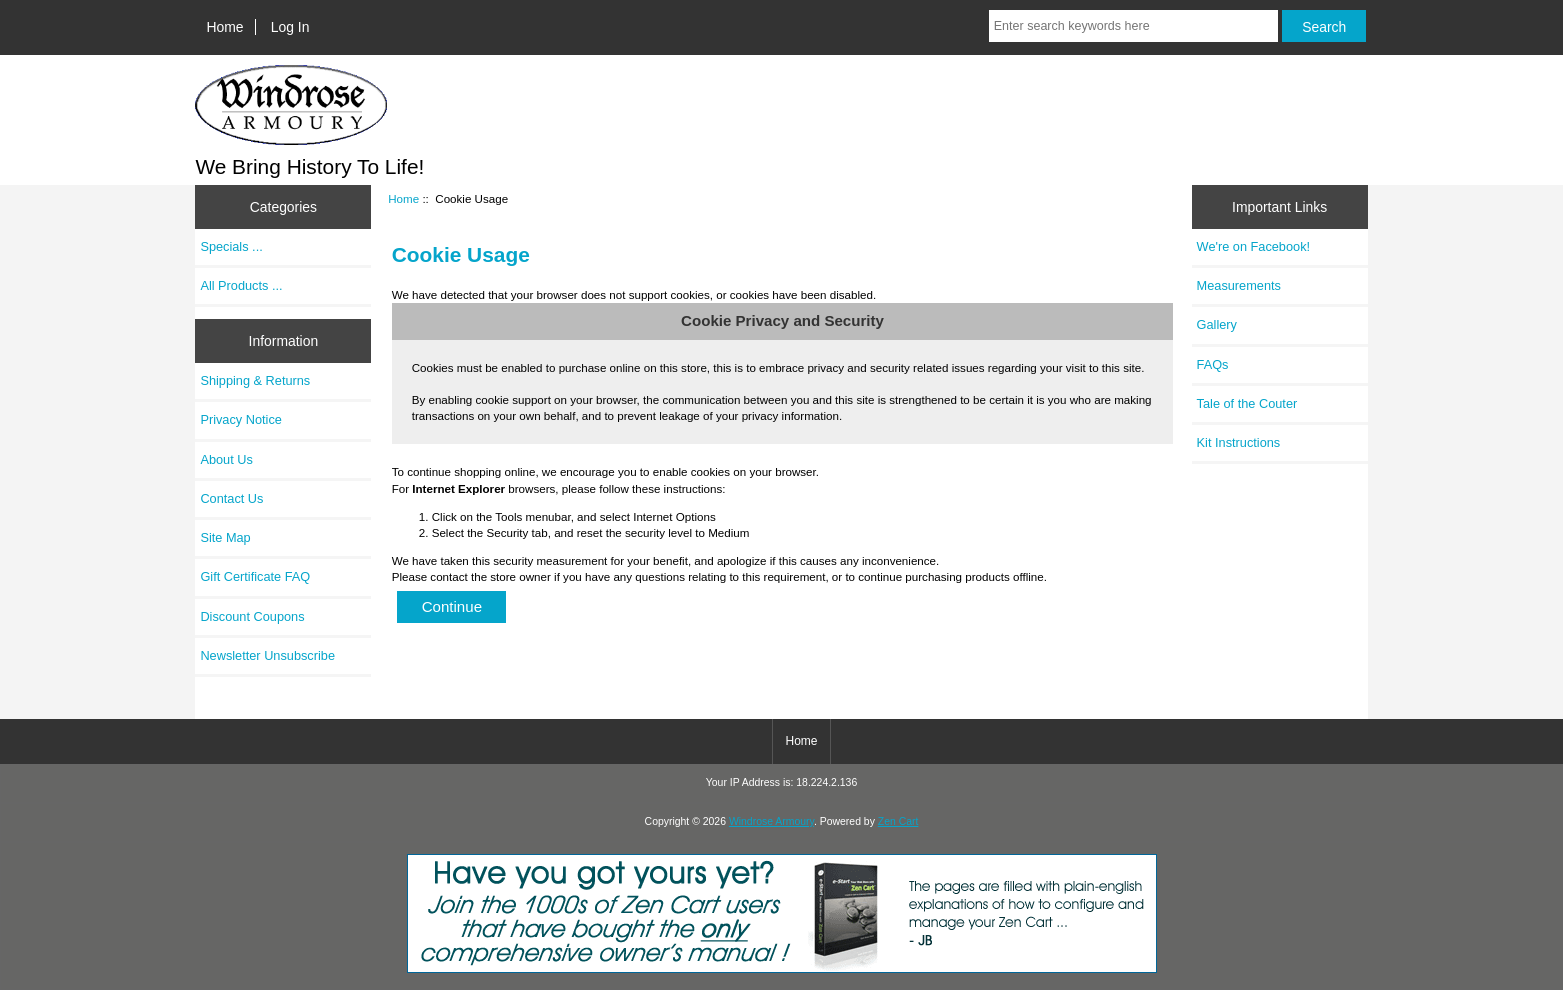 Image resolution: width=1563 pixels, height=990 pixels. Describe the element at coordinates (226, 459) in the screenshot. I see `About Us` at that location.